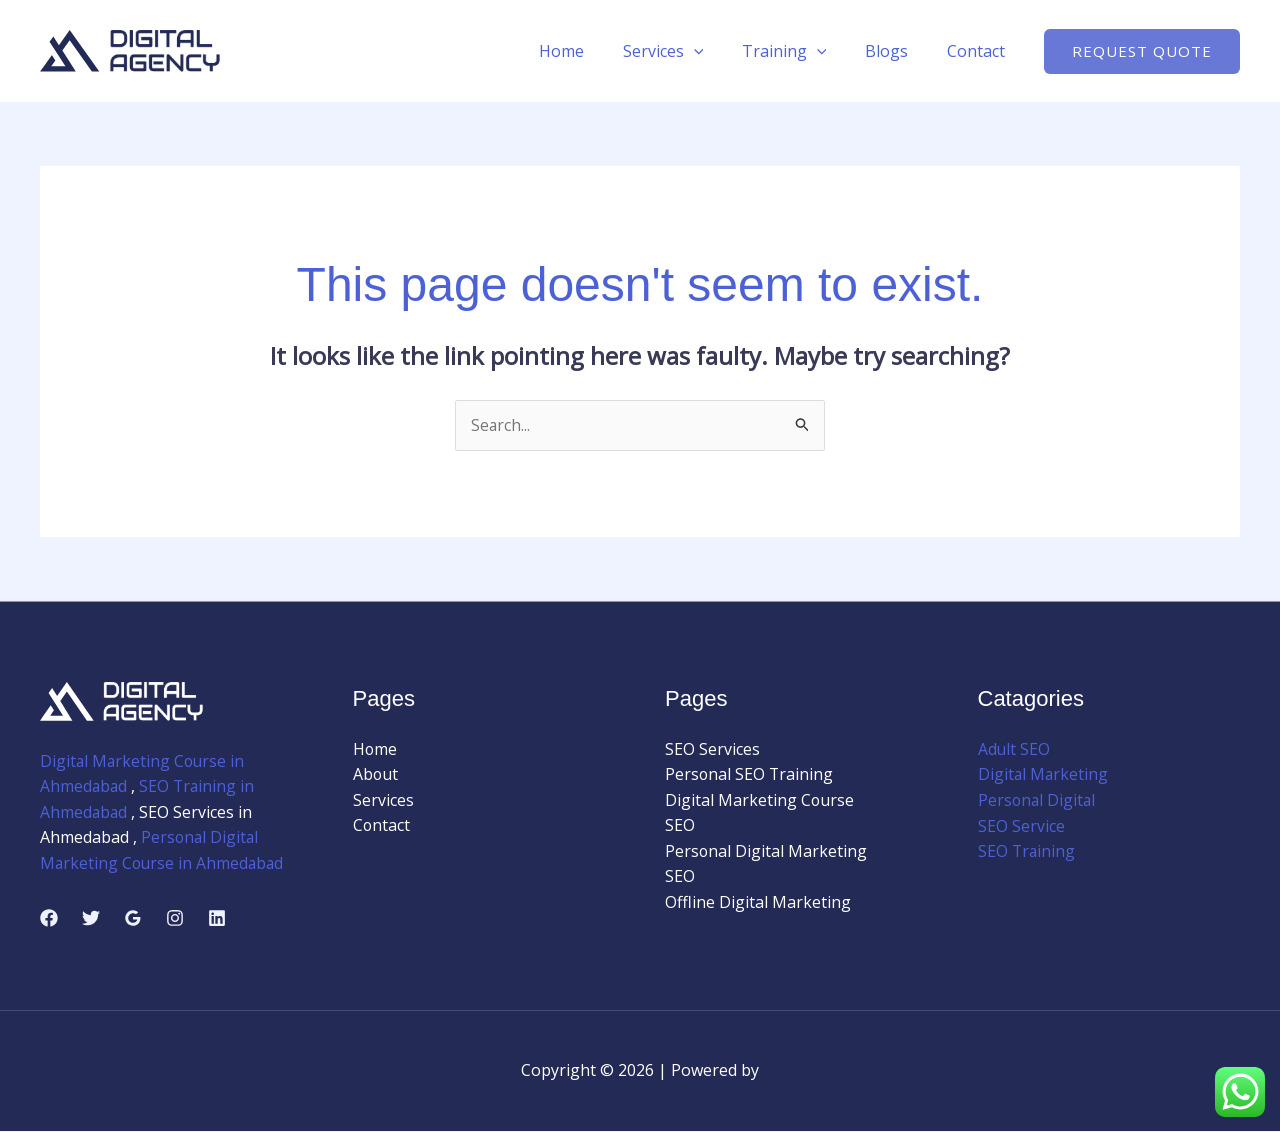  I want to click on About, so click(376, 775).